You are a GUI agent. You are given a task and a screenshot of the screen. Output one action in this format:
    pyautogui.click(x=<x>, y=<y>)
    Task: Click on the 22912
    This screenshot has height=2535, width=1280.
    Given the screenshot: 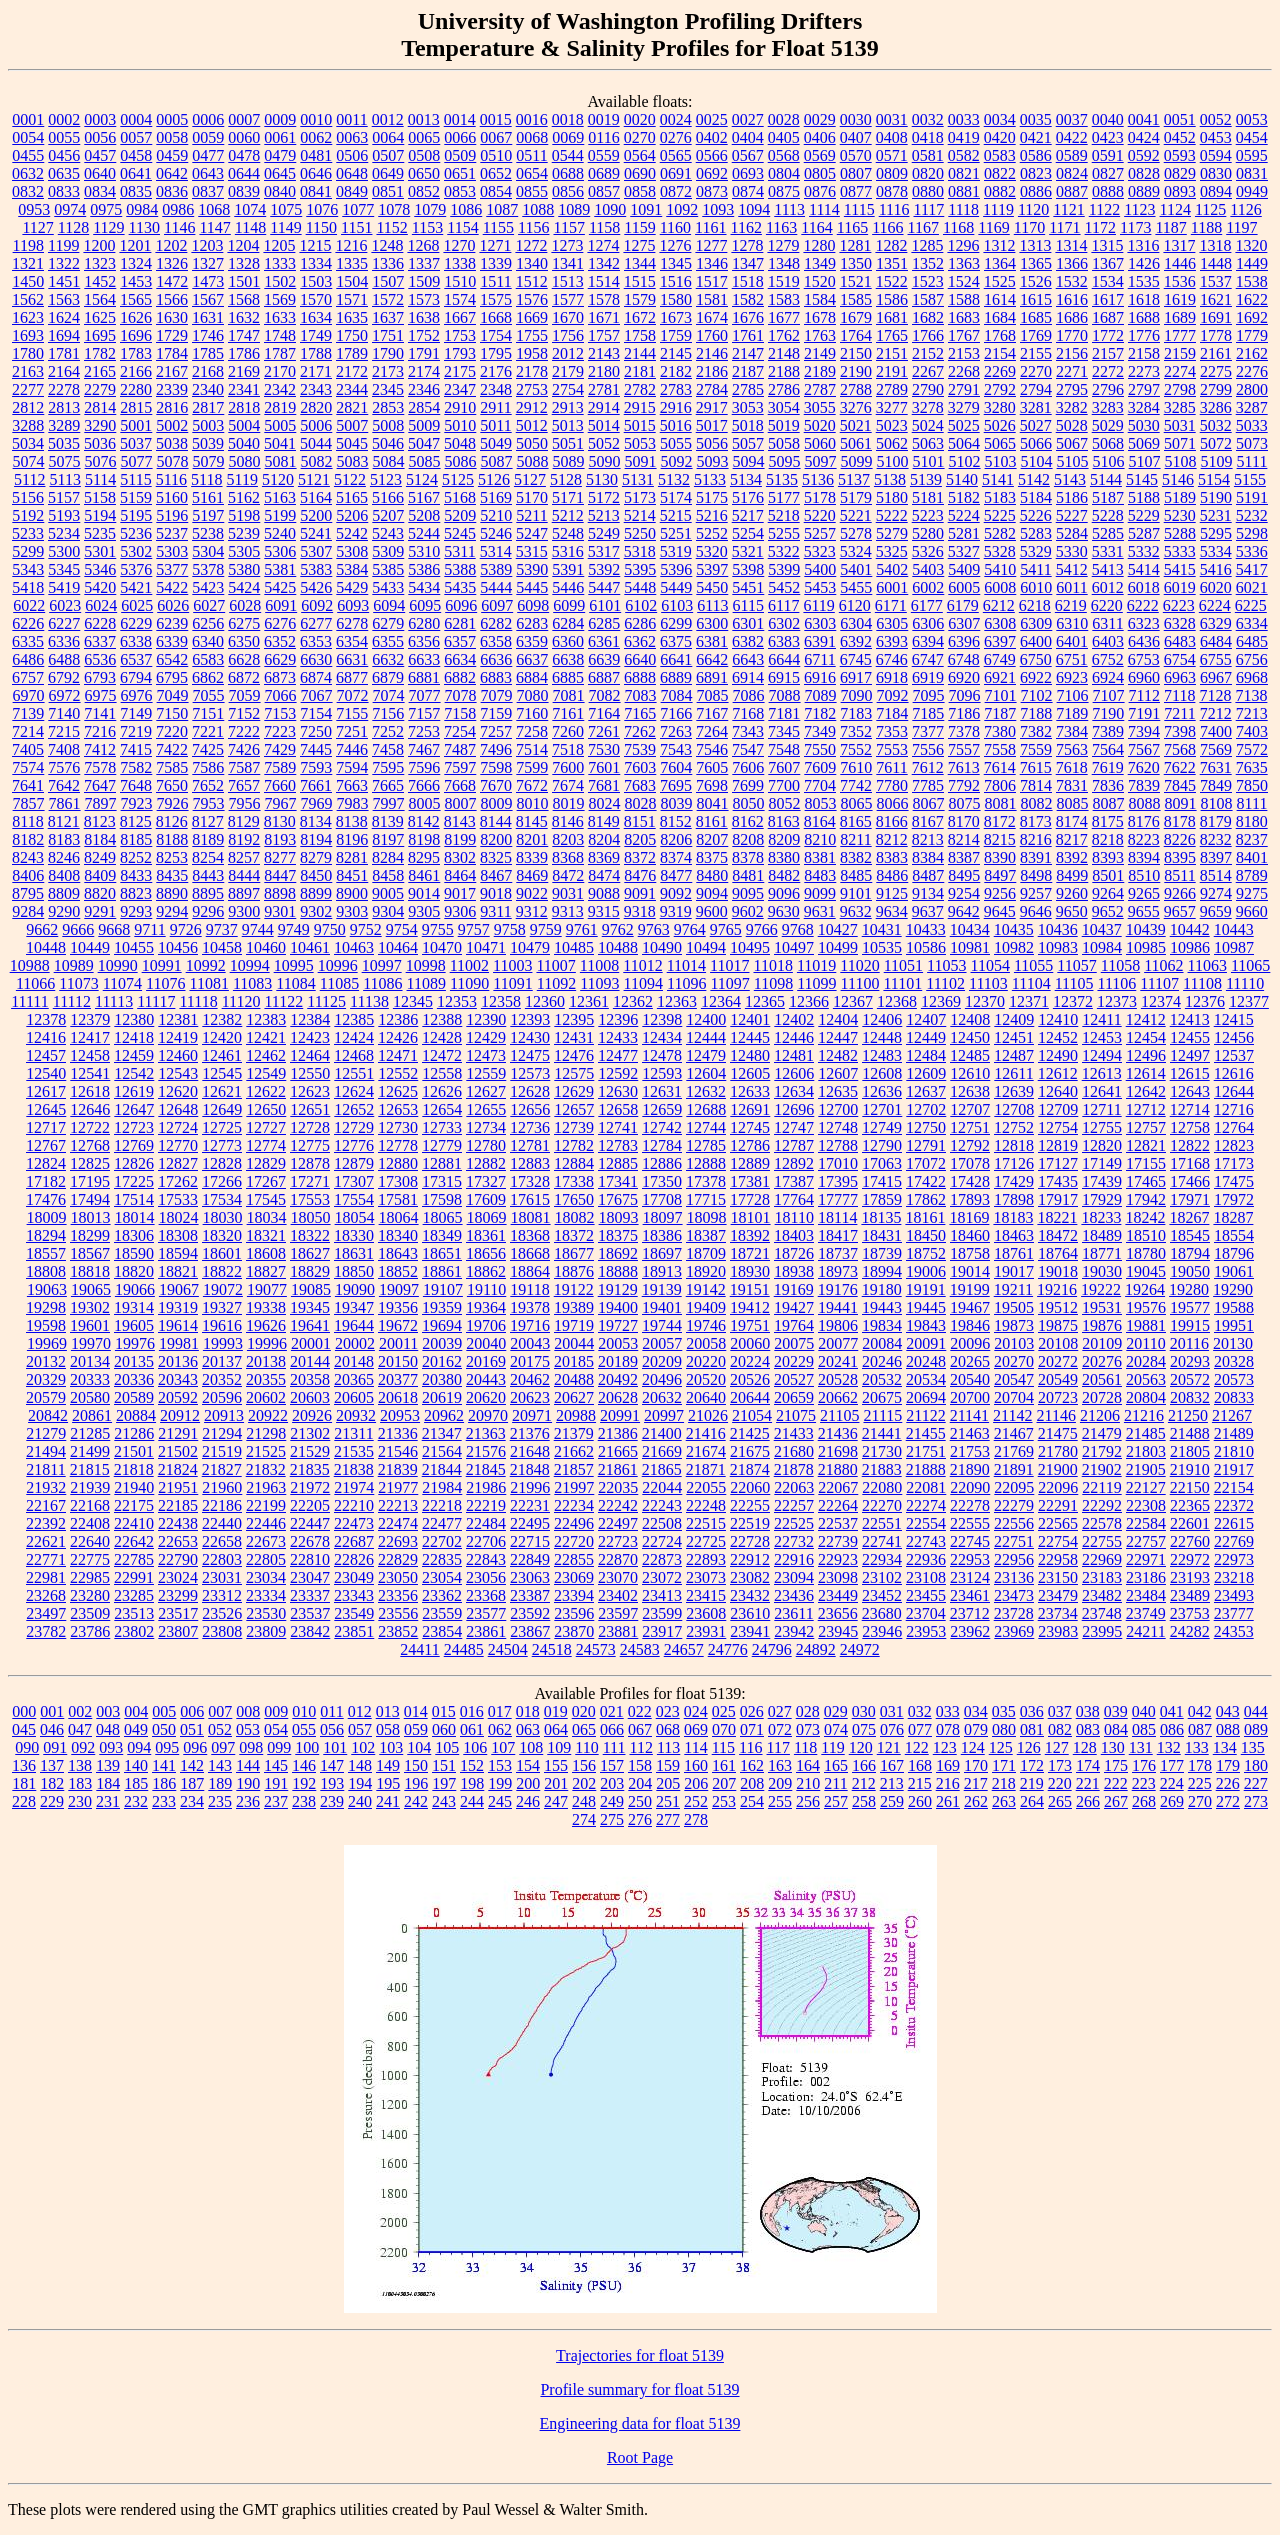 What is the action you would take?
    pyautogui.click(x=750, y=1559)
    